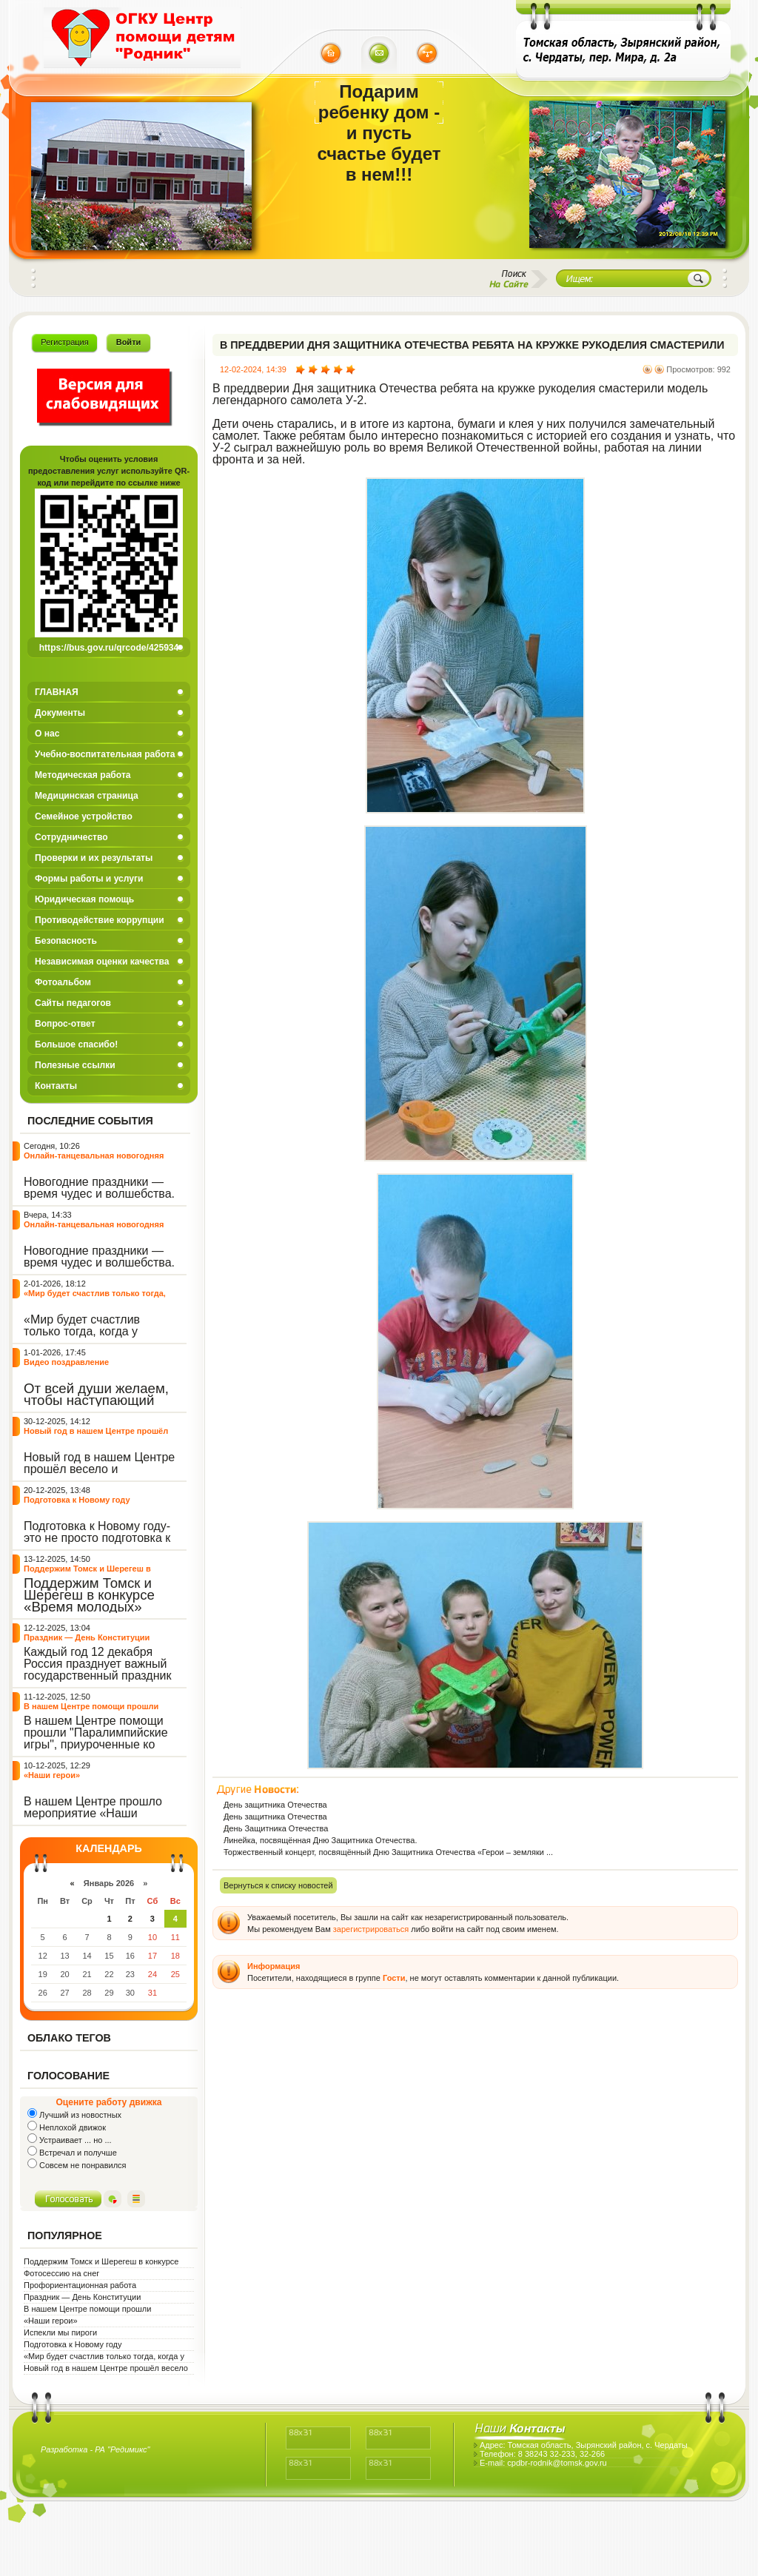  I want to click on Вернуться к списку новостей, so click(278, 1885).